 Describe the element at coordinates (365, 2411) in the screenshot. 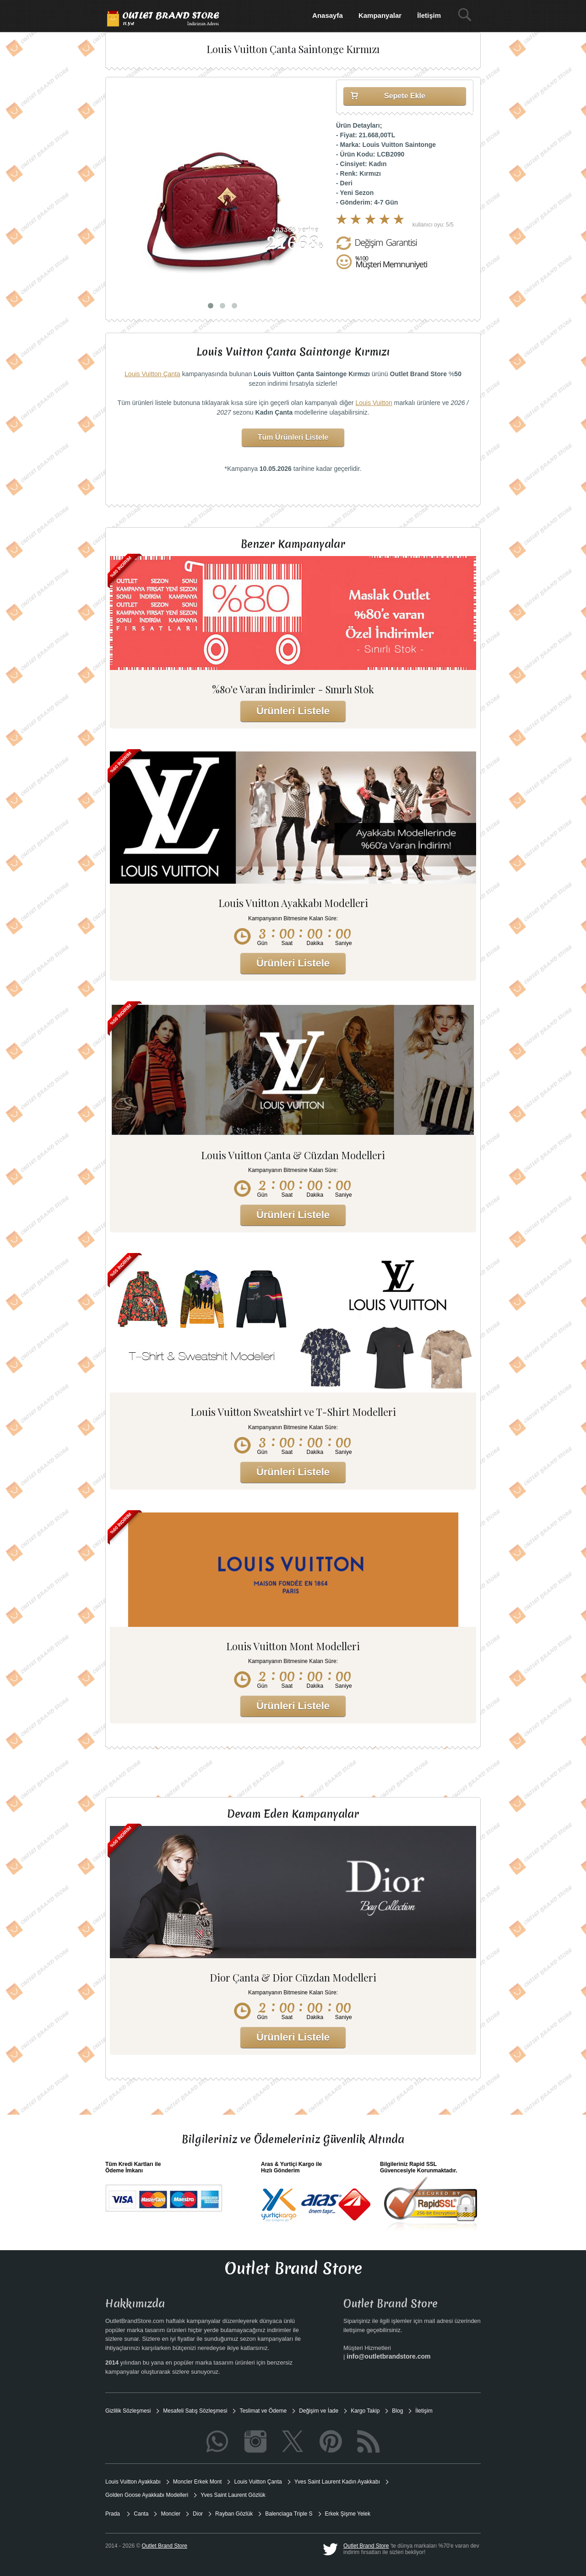

I see `Kargo Takip` at that location.